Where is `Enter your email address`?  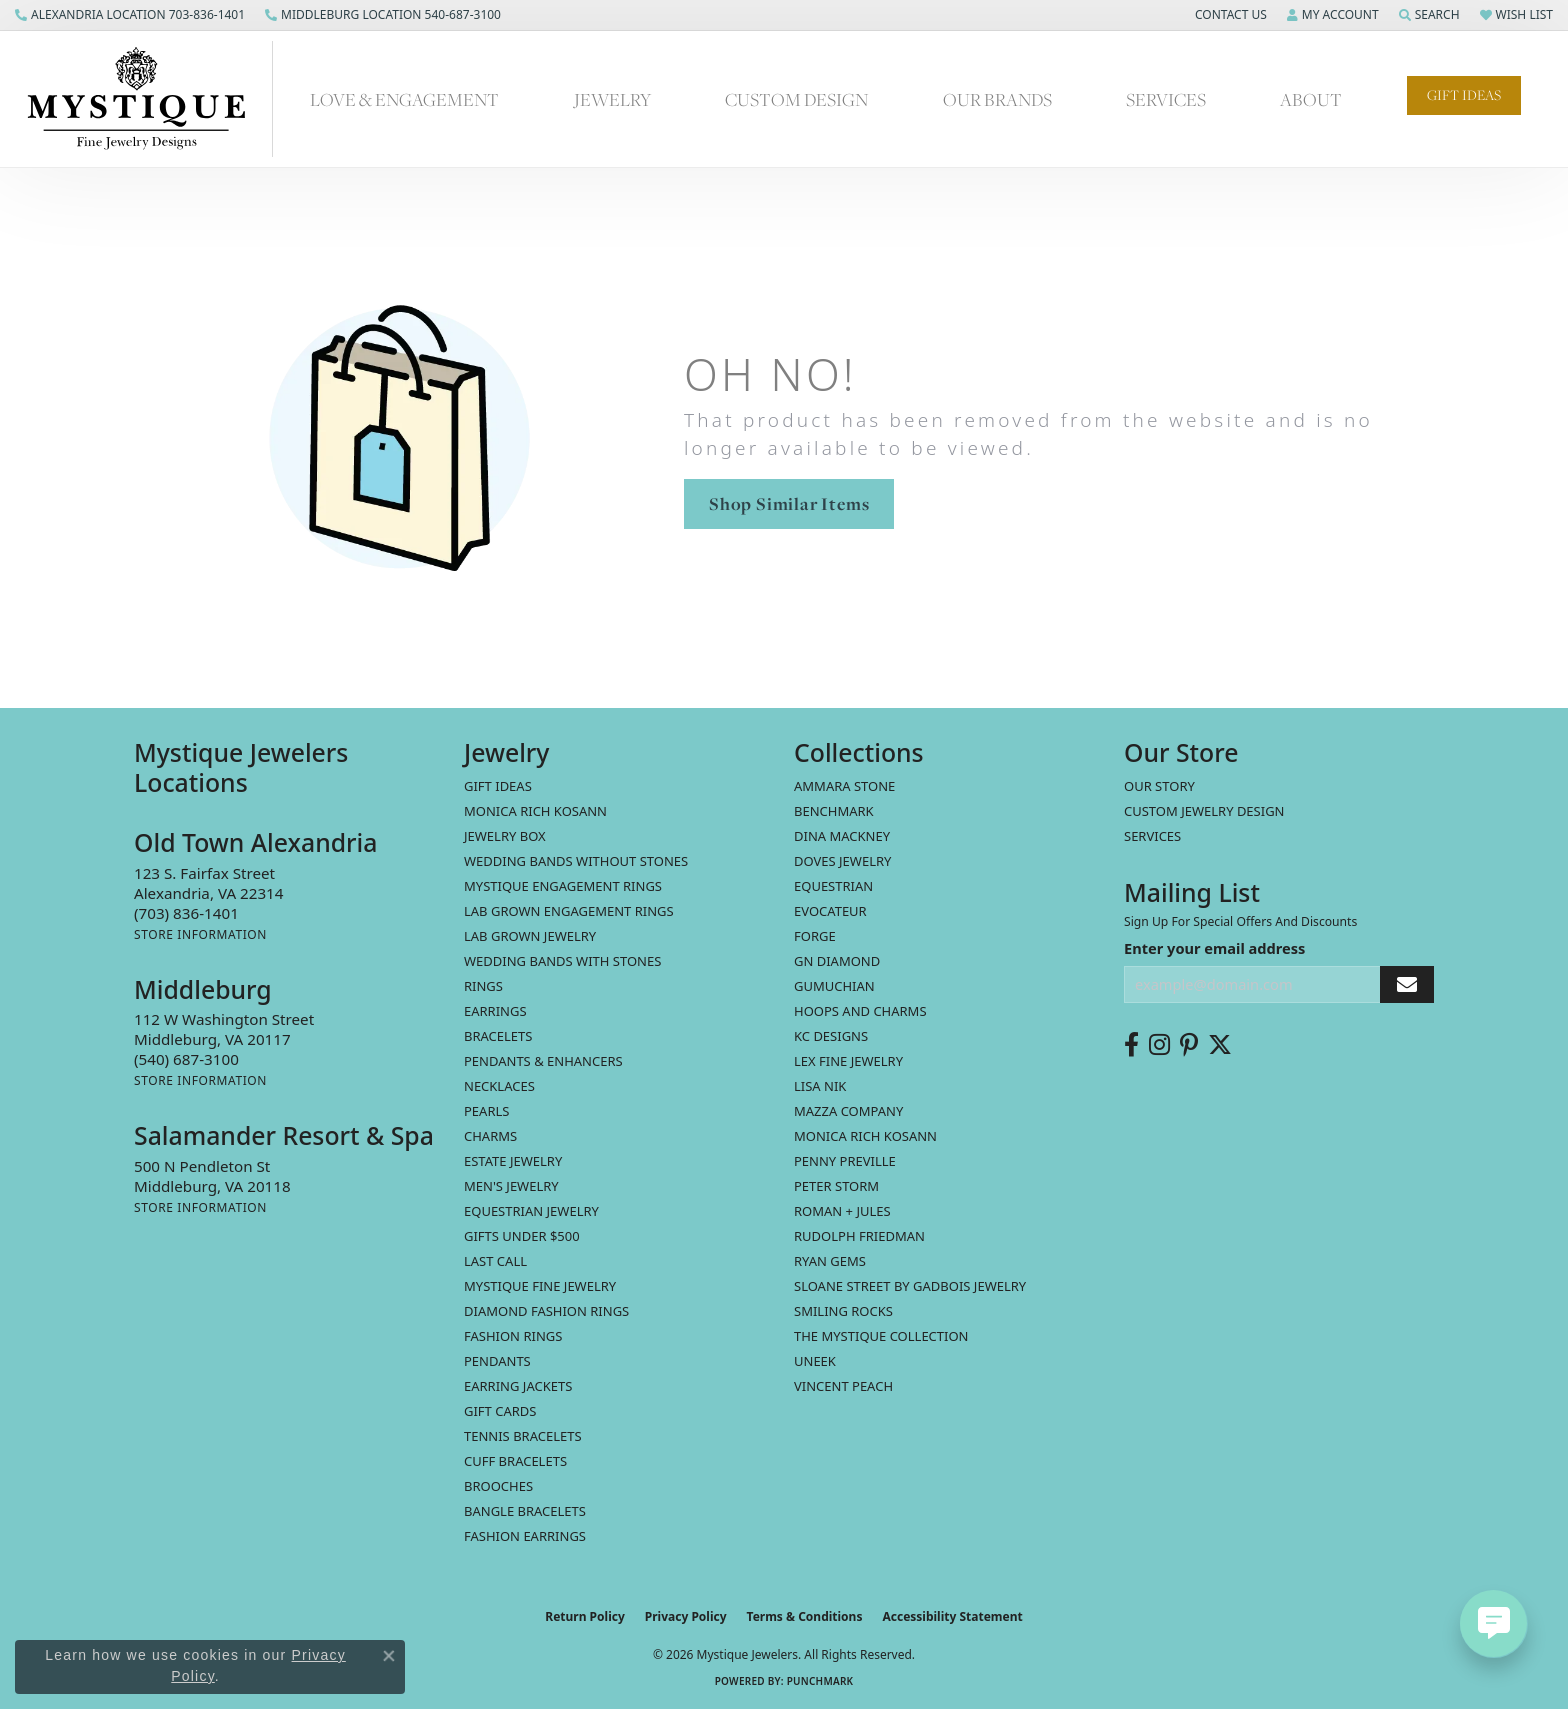
Enter your email address is located at coordinates (1214, 948).